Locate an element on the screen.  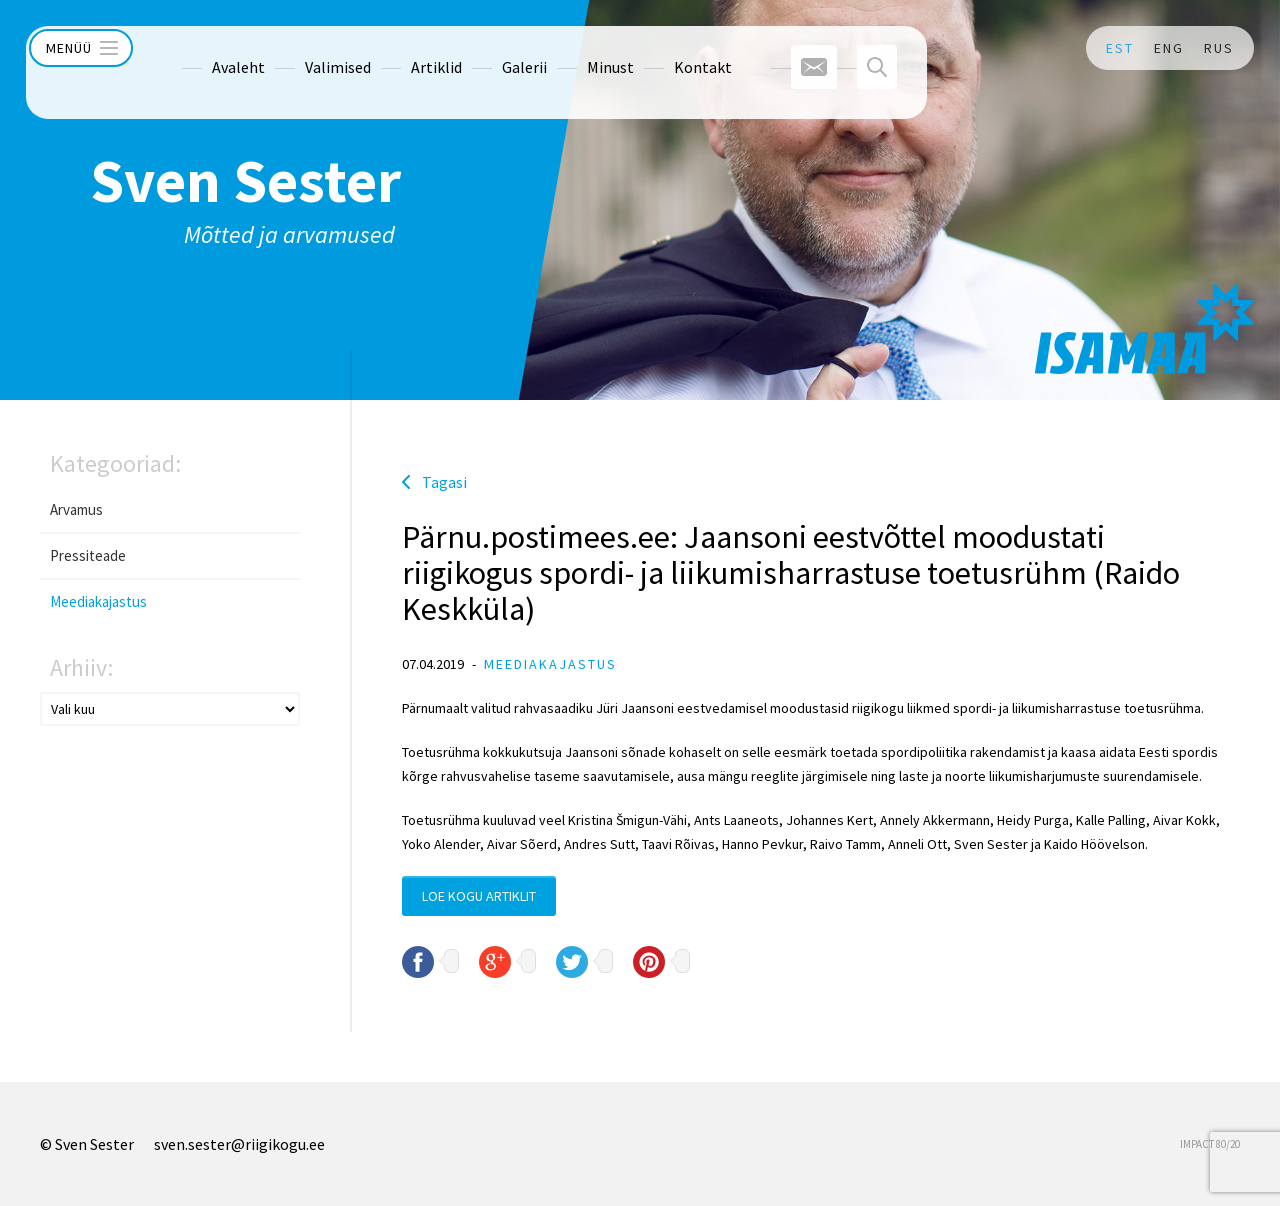
Avaleht is located at coordinates (199, 48).